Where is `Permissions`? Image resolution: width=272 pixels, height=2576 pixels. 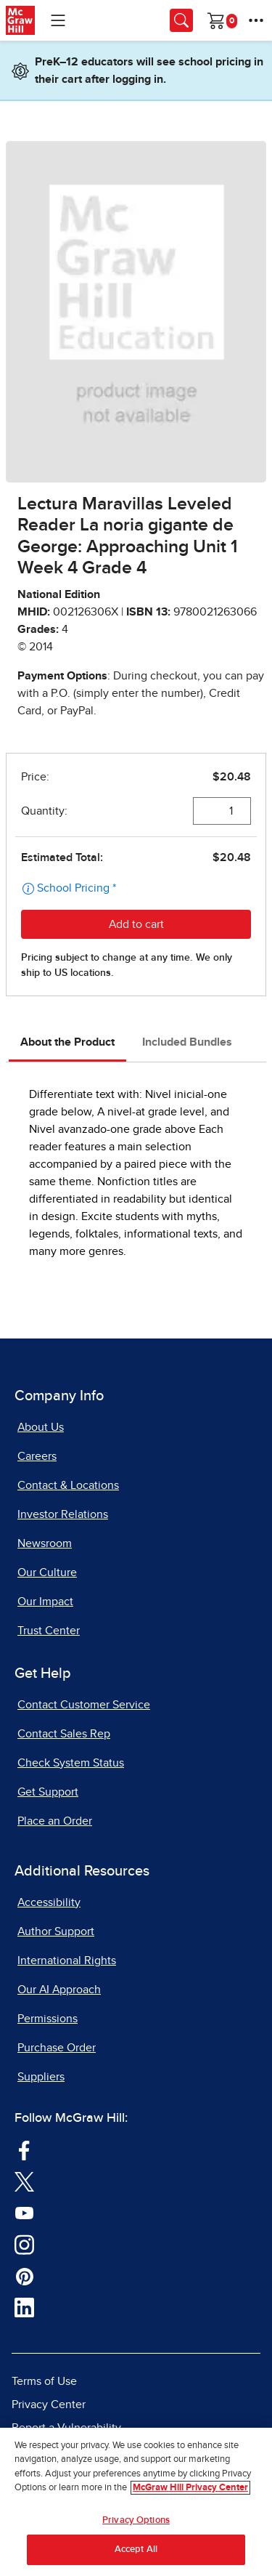 Permissions is located at coordinates (47, 2018).